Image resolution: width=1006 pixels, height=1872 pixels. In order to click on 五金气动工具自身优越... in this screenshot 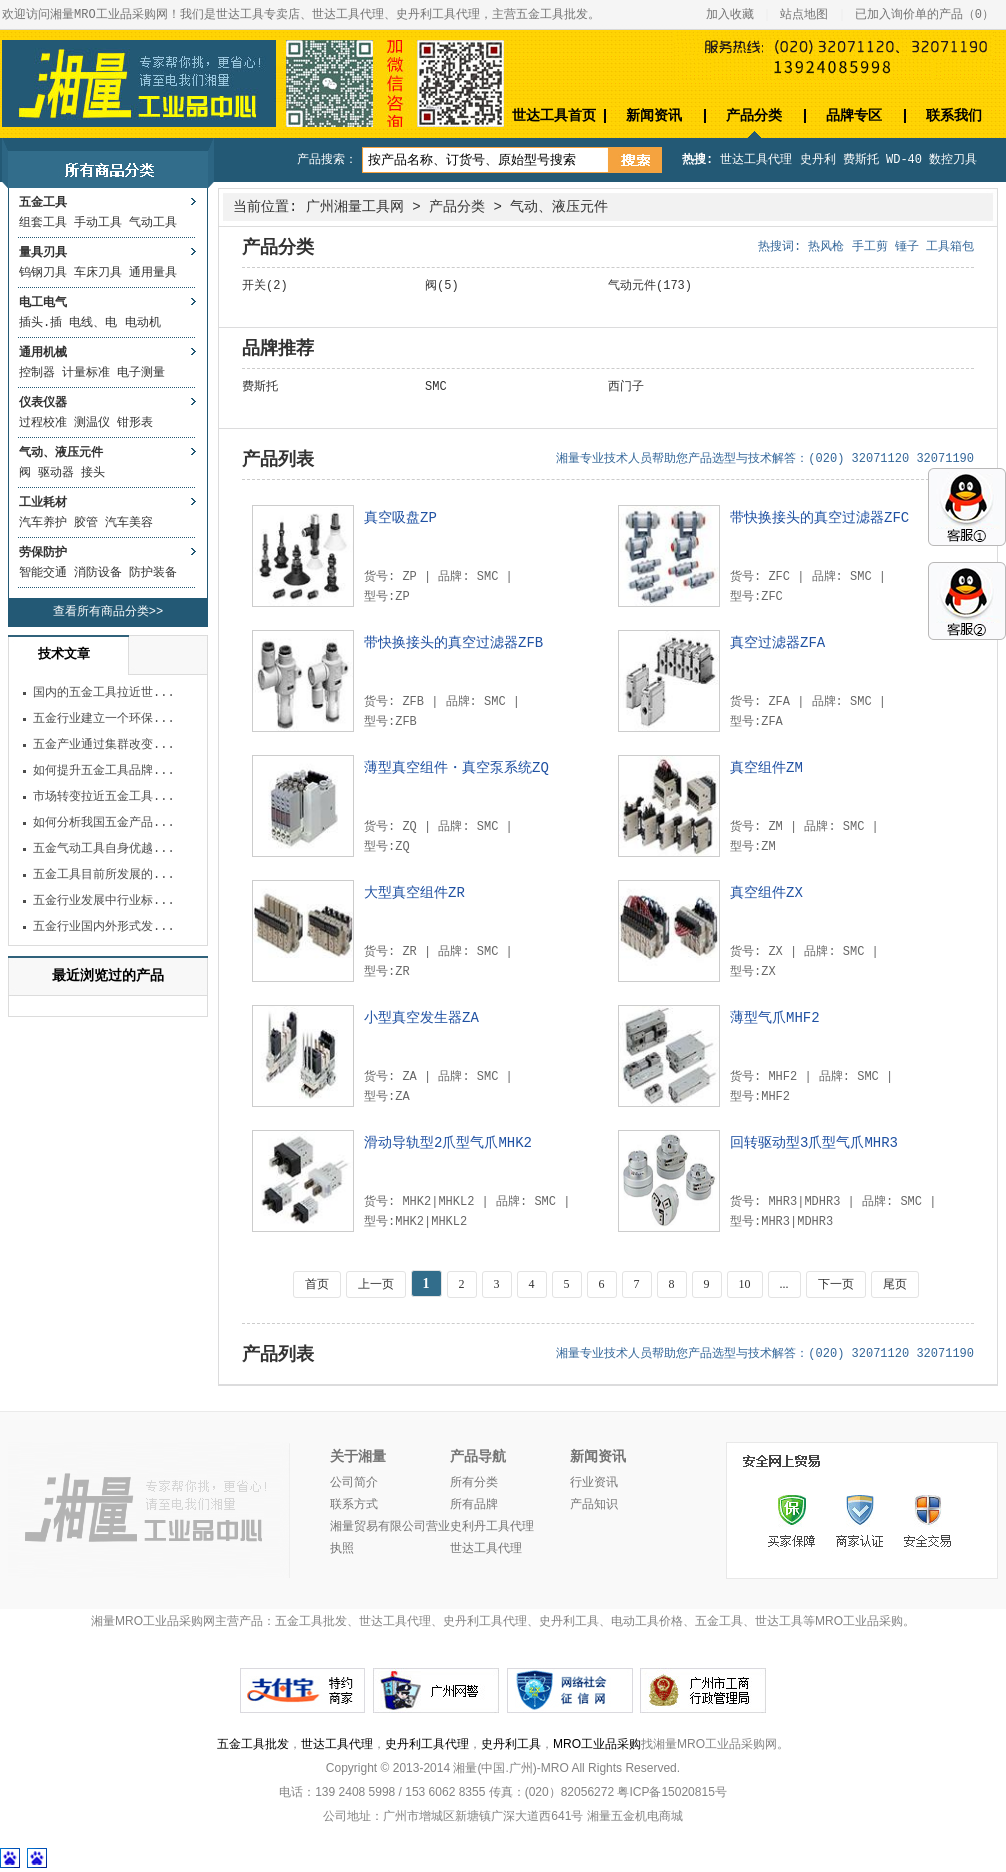, I will do `click(104, 849)`.